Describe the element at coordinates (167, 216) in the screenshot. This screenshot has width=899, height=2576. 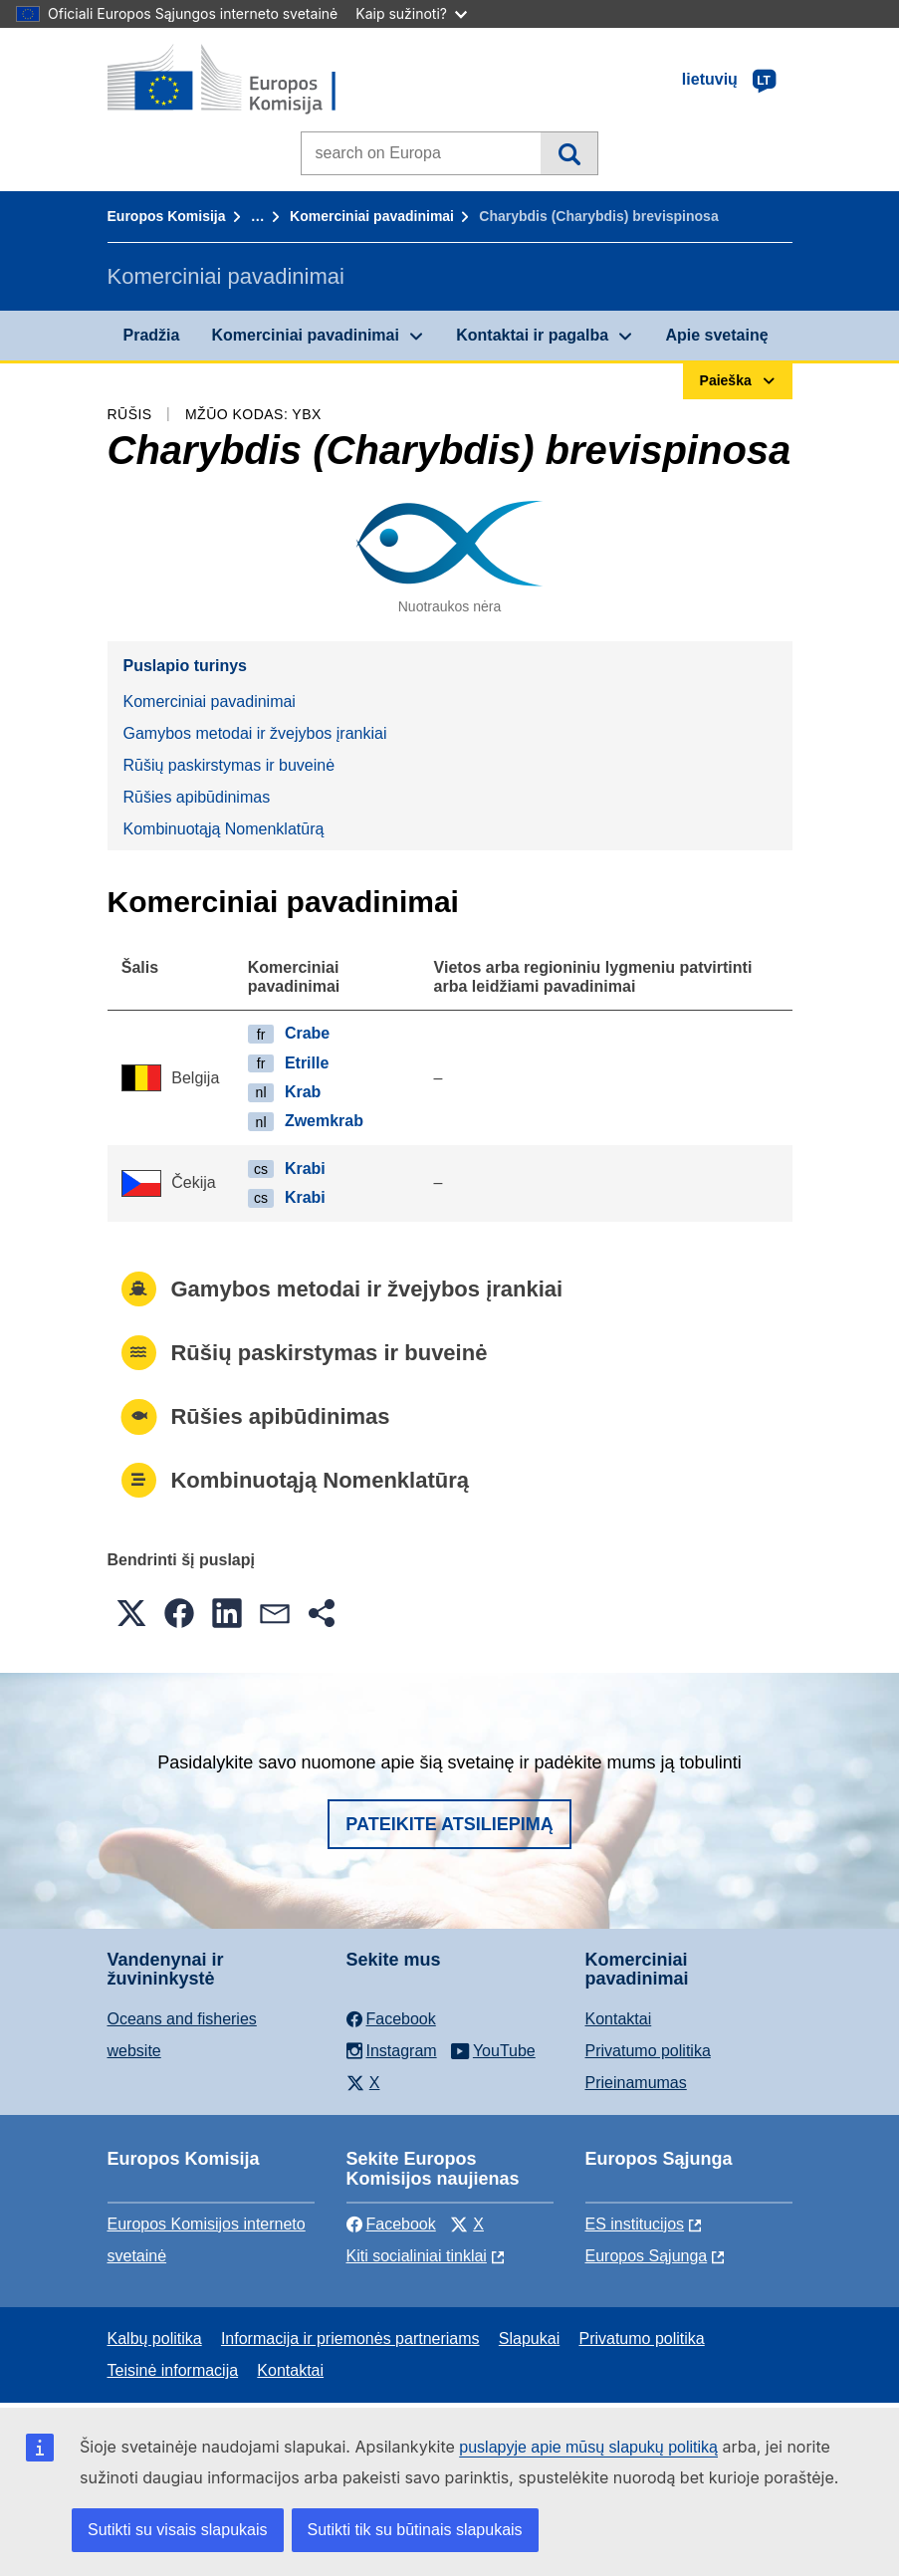
I see `Europos Komisija` at that location.